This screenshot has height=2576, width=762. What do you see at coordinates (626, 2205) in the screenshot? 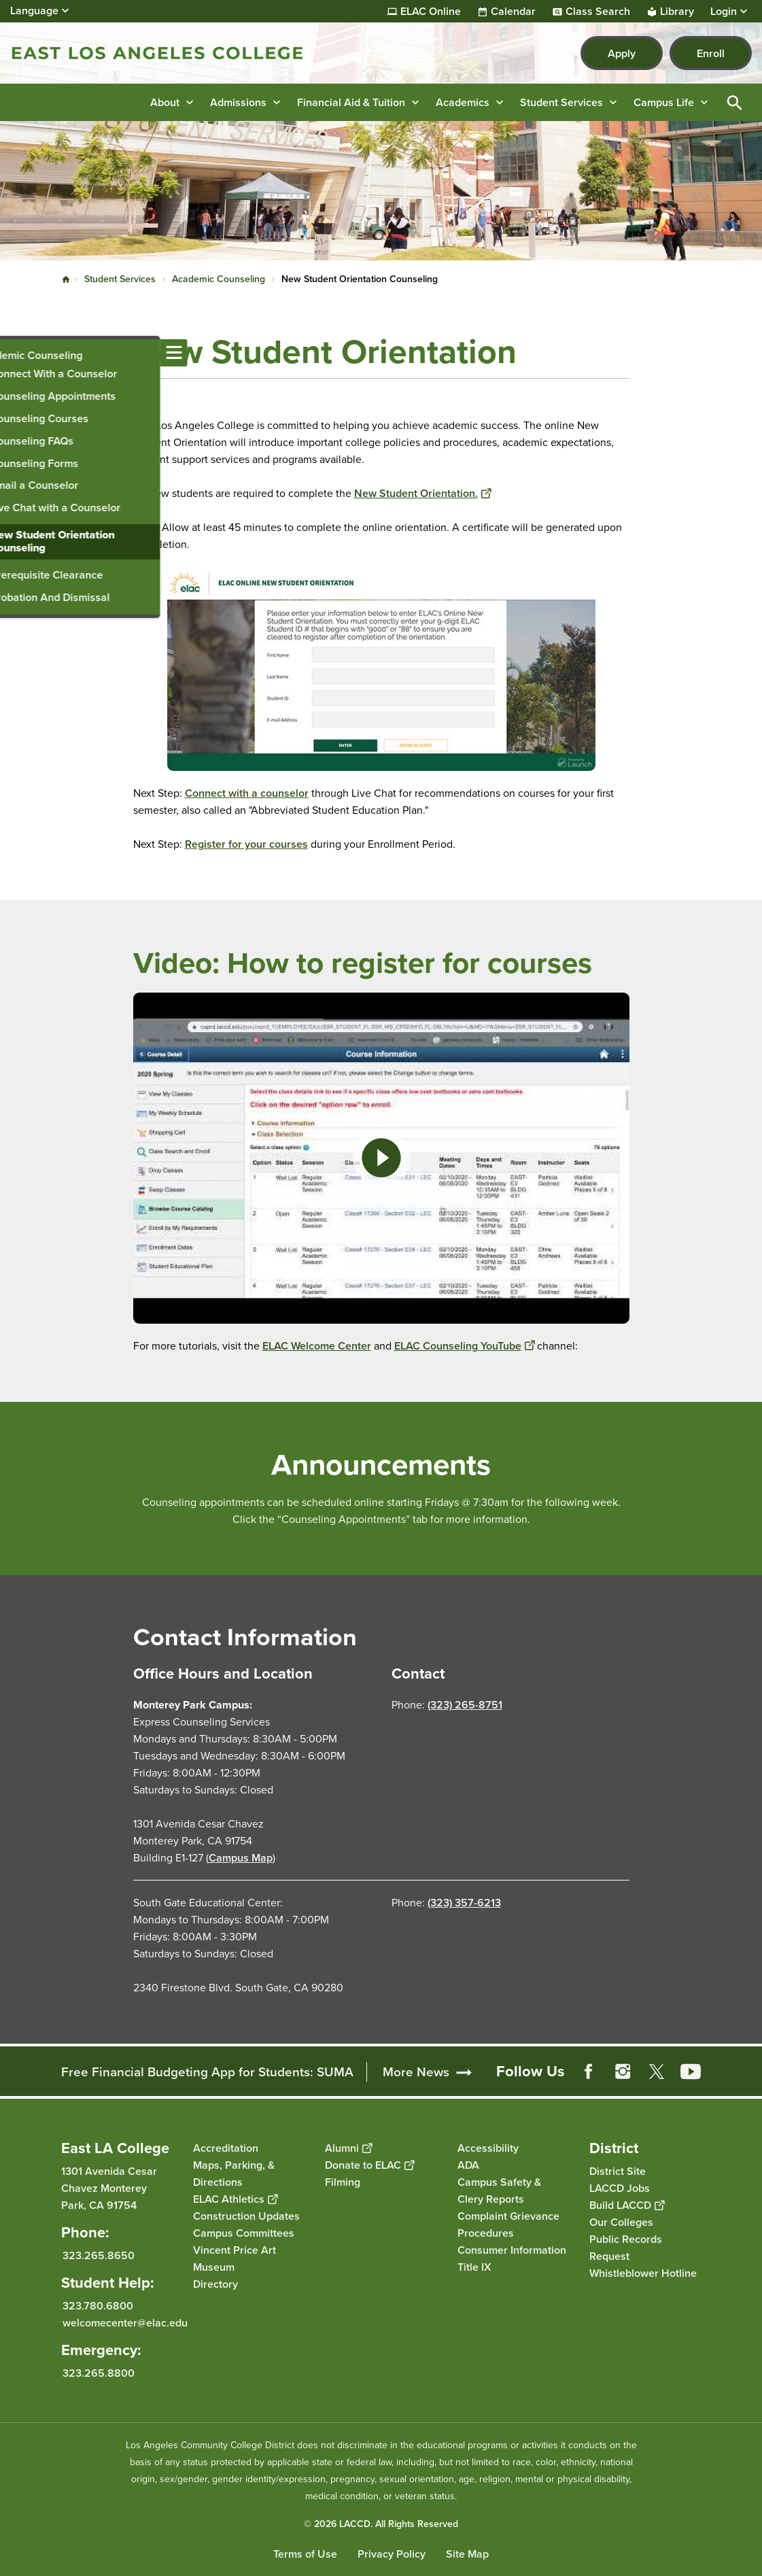
I see `Build LACCD` at bounding box center [626, 2205].